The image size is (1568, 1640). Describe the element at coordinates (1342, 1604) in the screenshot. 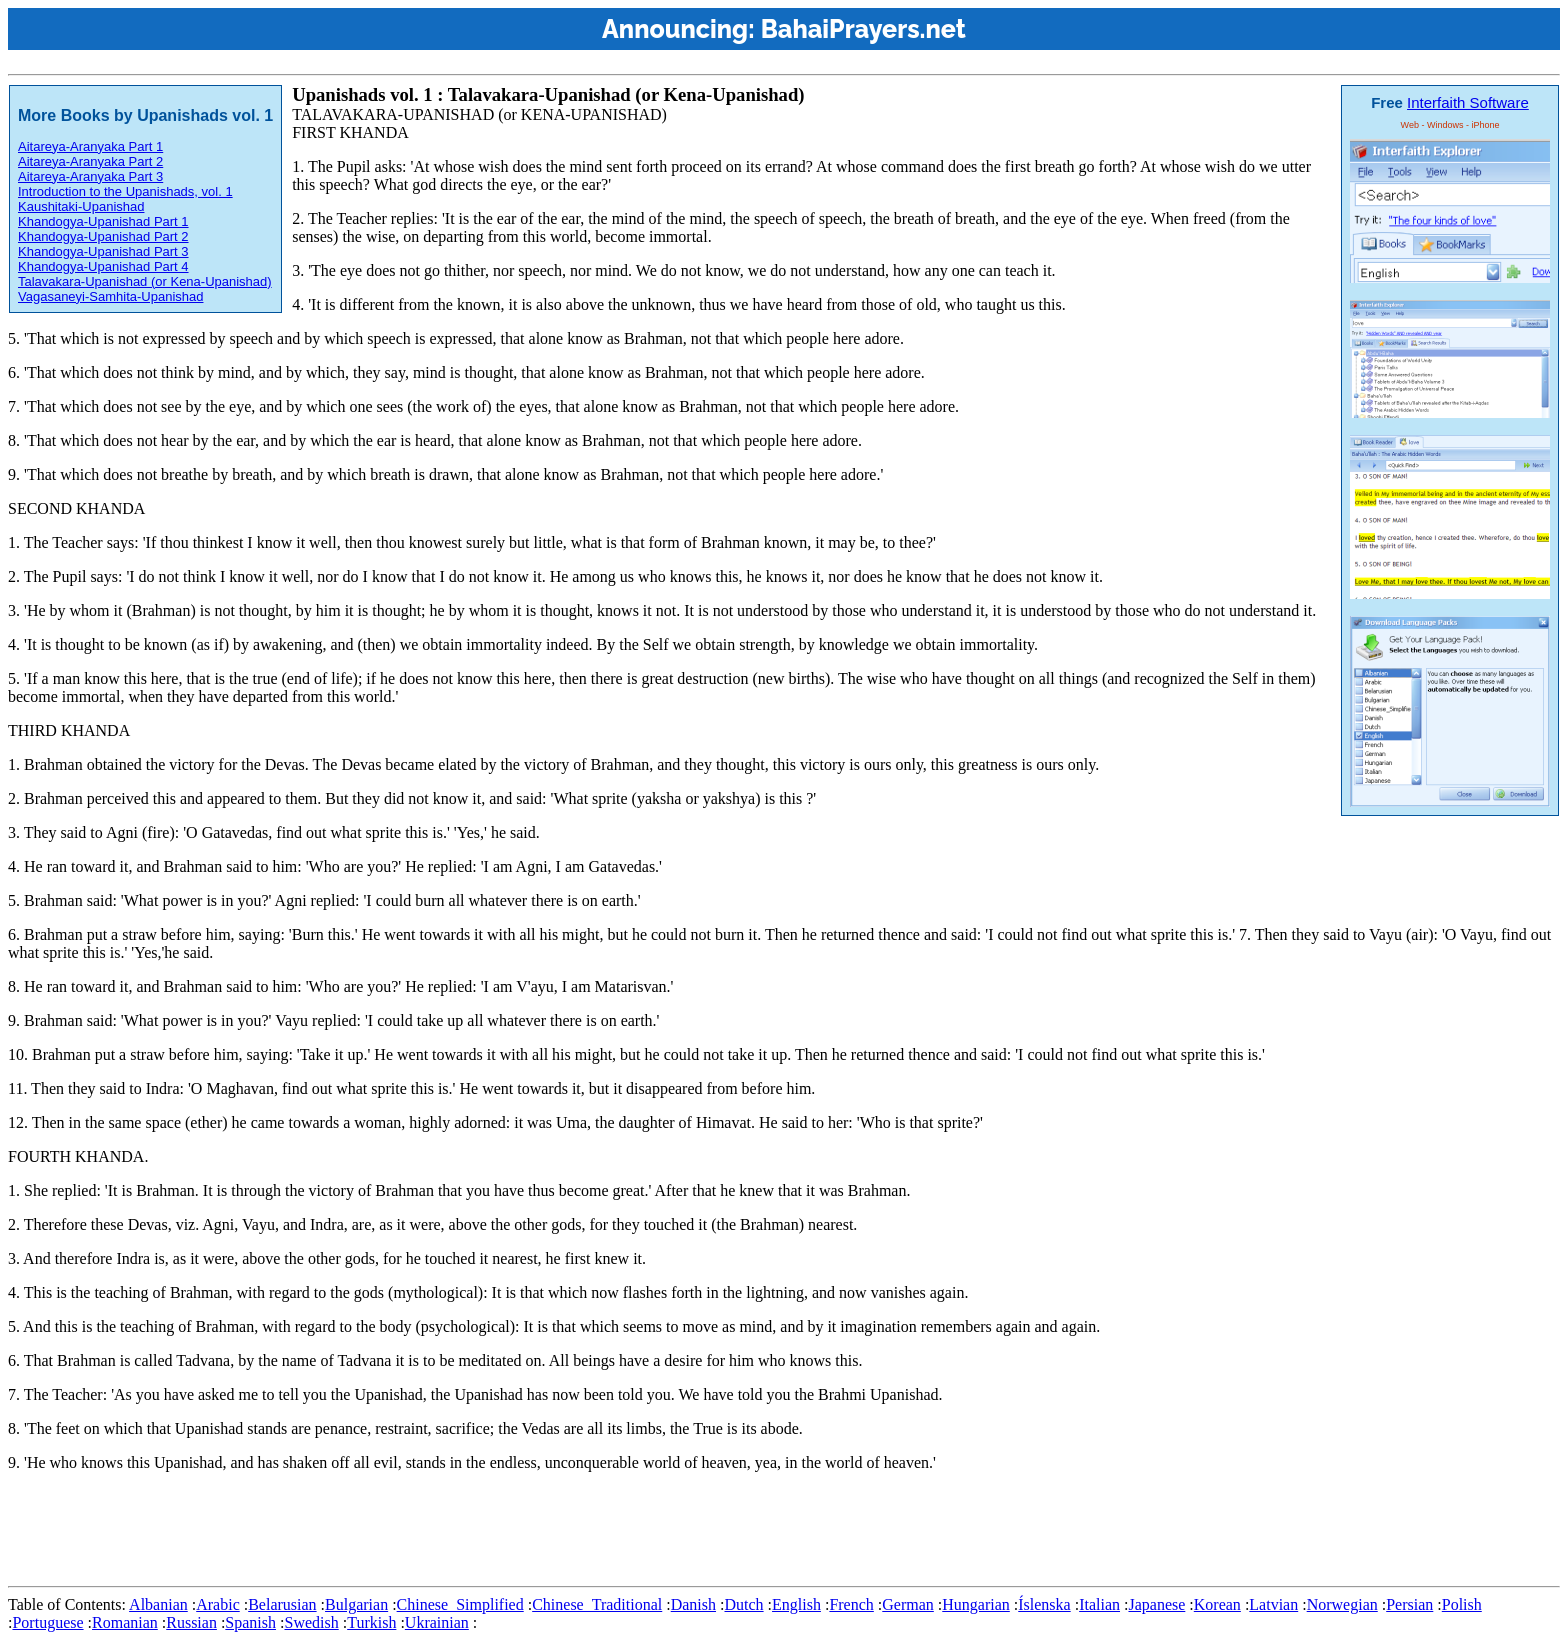

I see `Norwegian` at that location.